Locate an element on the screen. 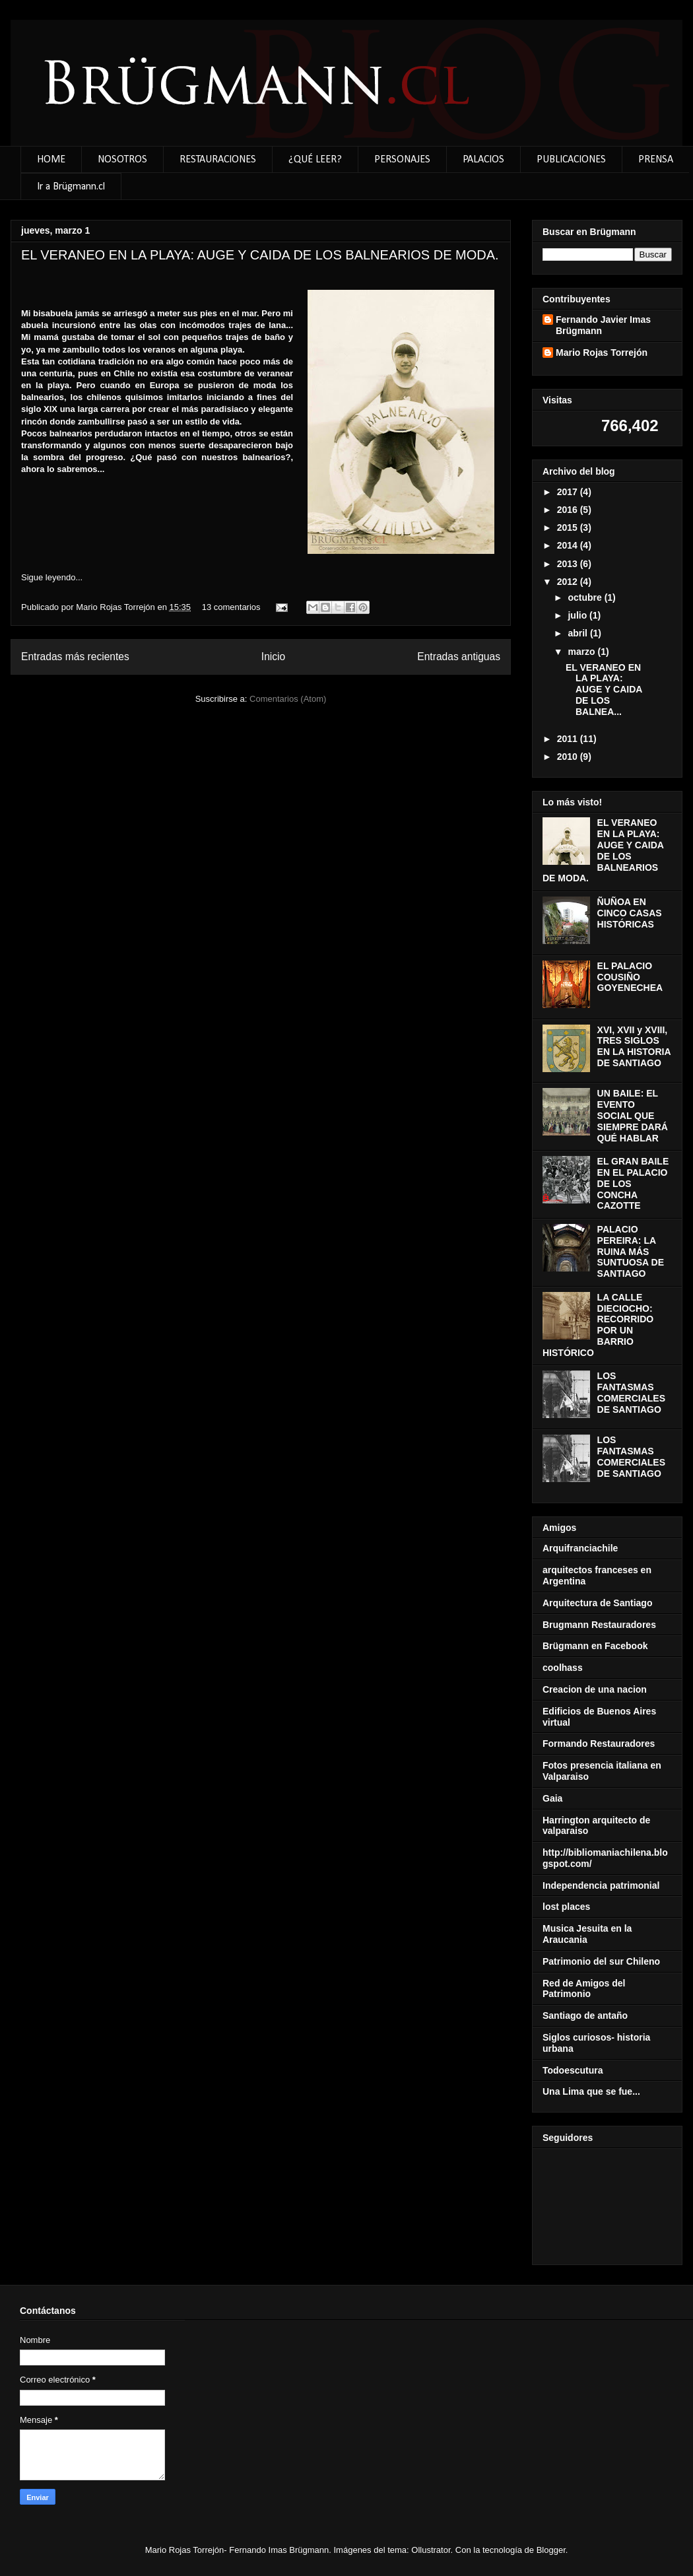 Image resolution: width=693 pixels, height=2576 pixels. HOME is located at coordinates (51, 159).